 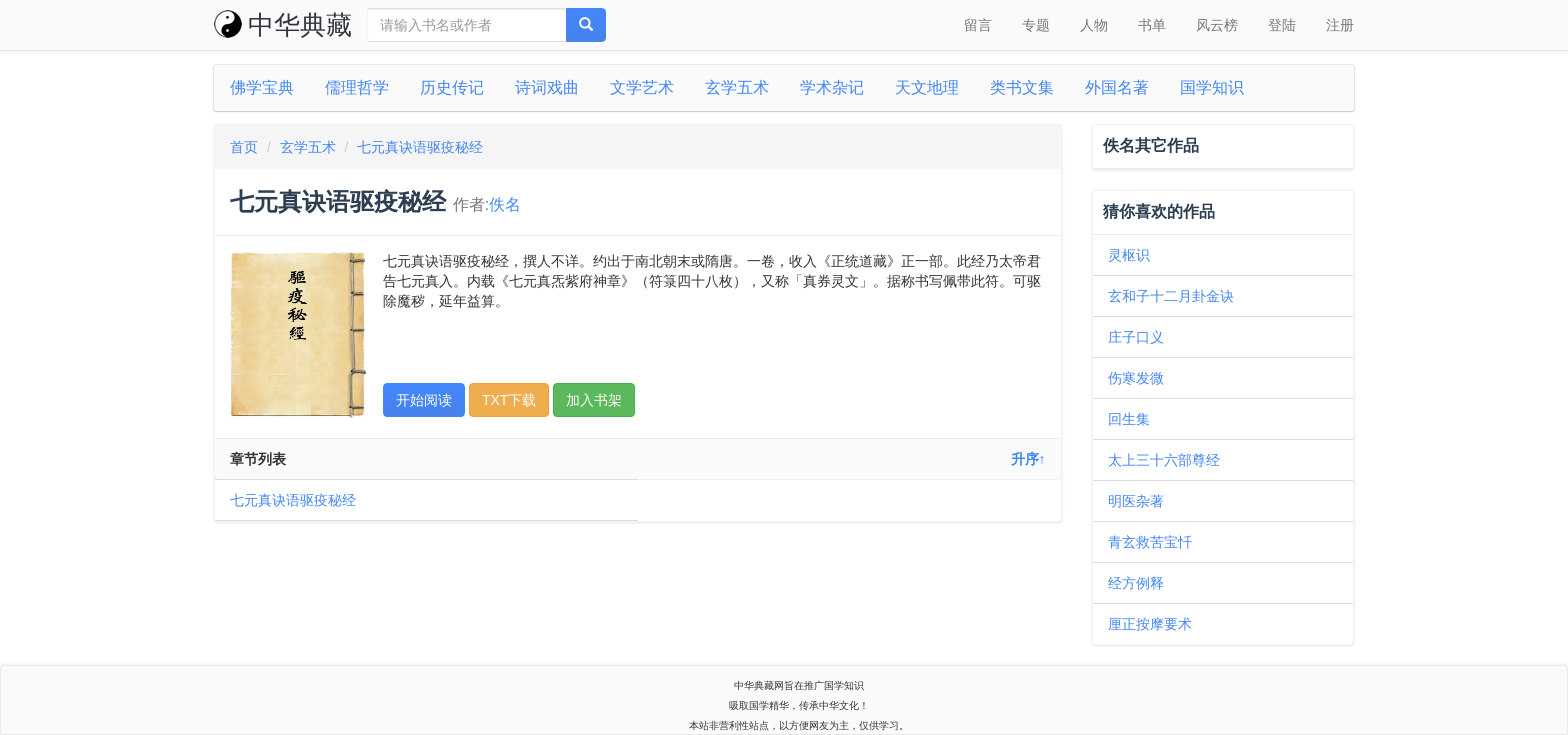 I want to click on 诗词戏曲, so click(x=547, y=87).